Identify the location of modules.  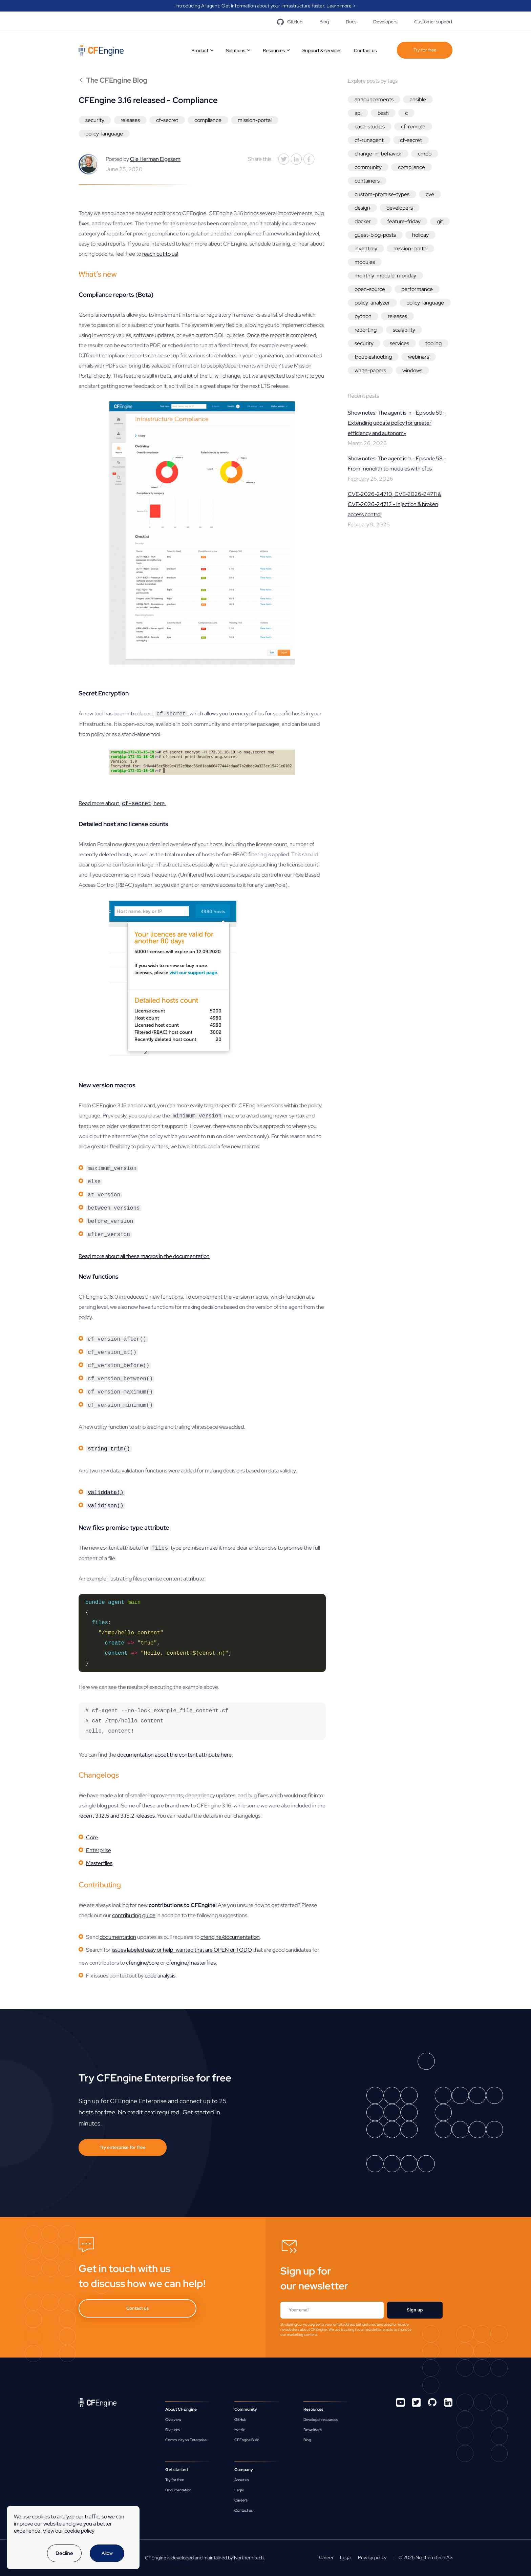
(365, 262).